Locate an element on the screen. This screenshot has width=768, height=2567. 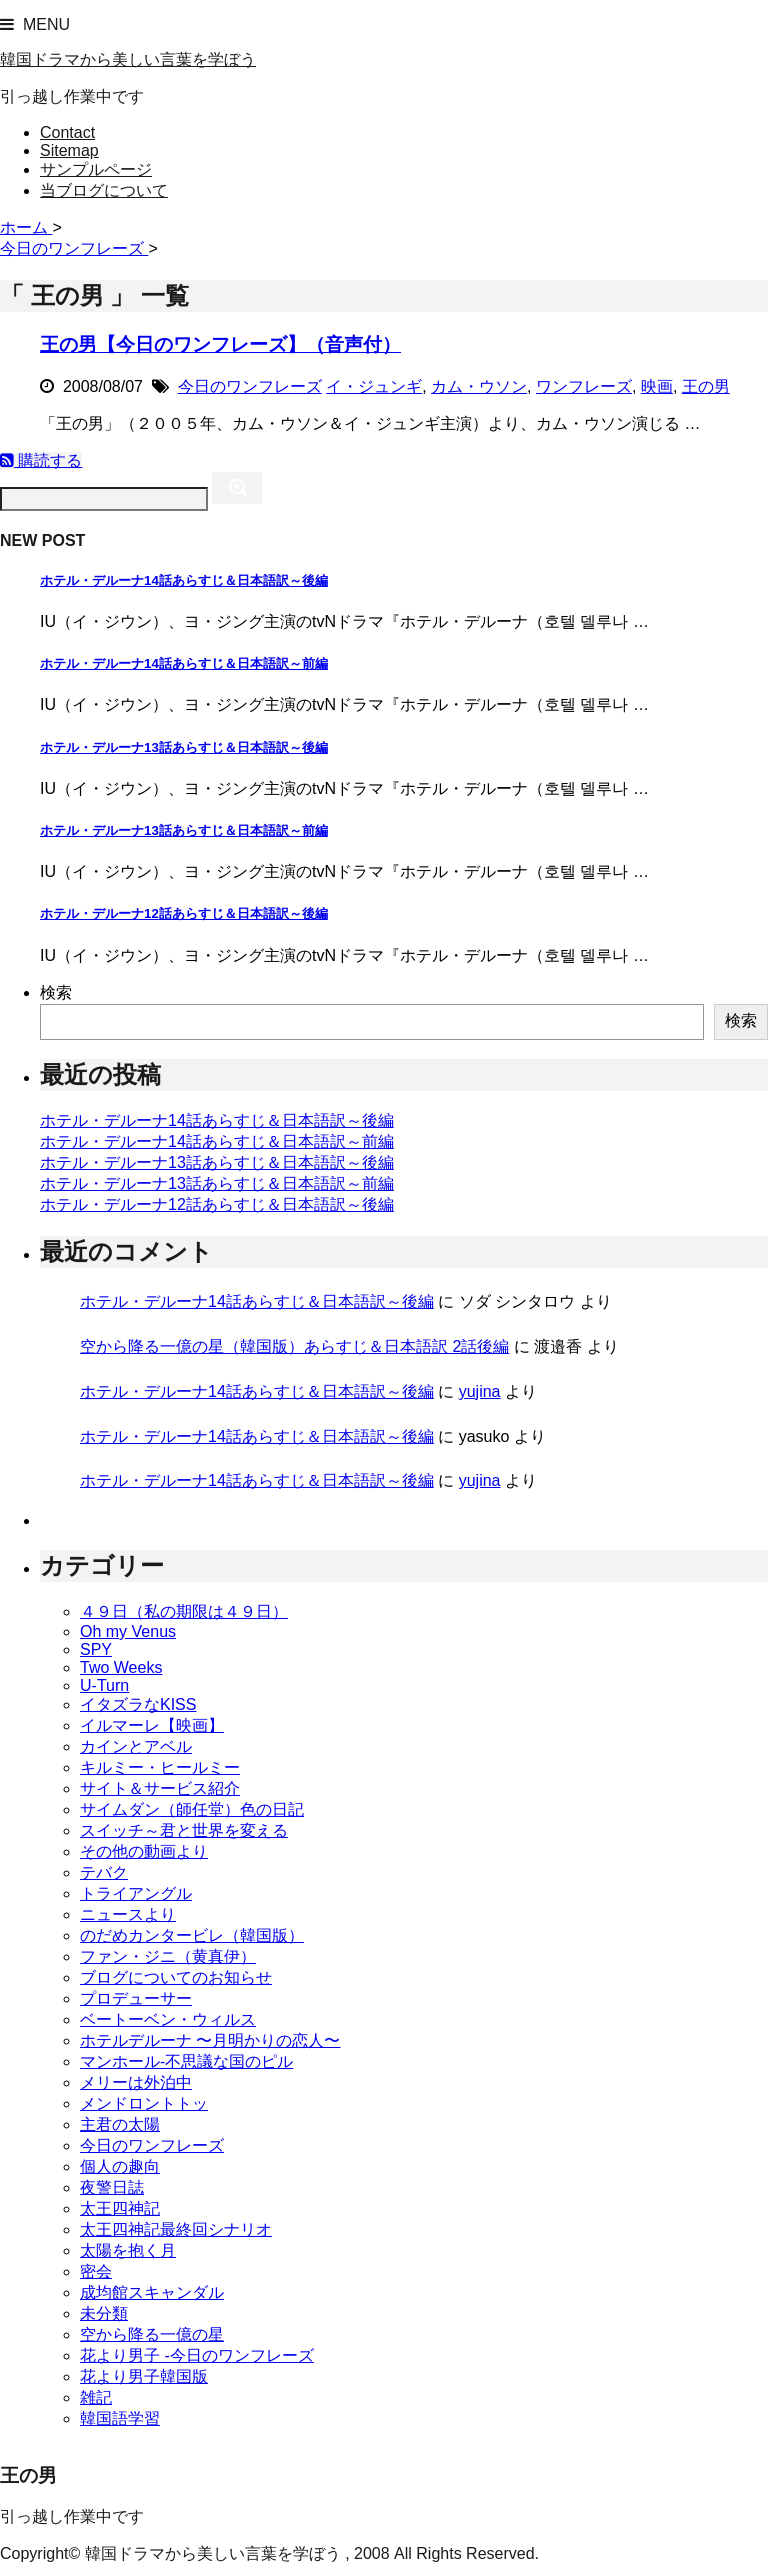
スイッチ～君と世界を変える is located at coordinates (184, 1830).